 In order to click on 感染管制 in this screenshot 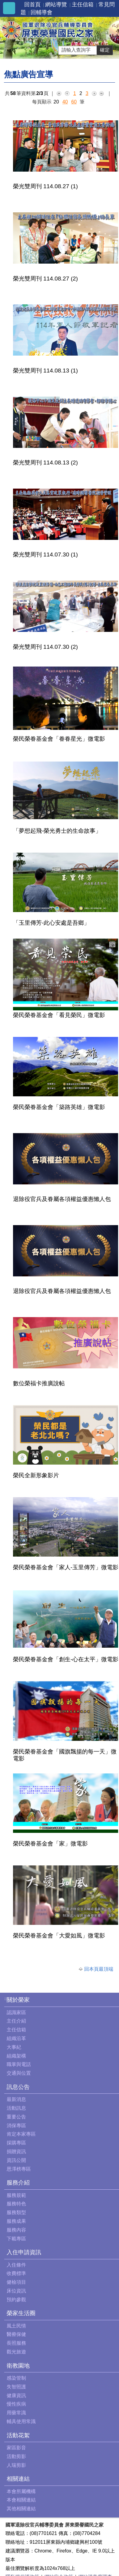, I will do `click(16, 2378)`.